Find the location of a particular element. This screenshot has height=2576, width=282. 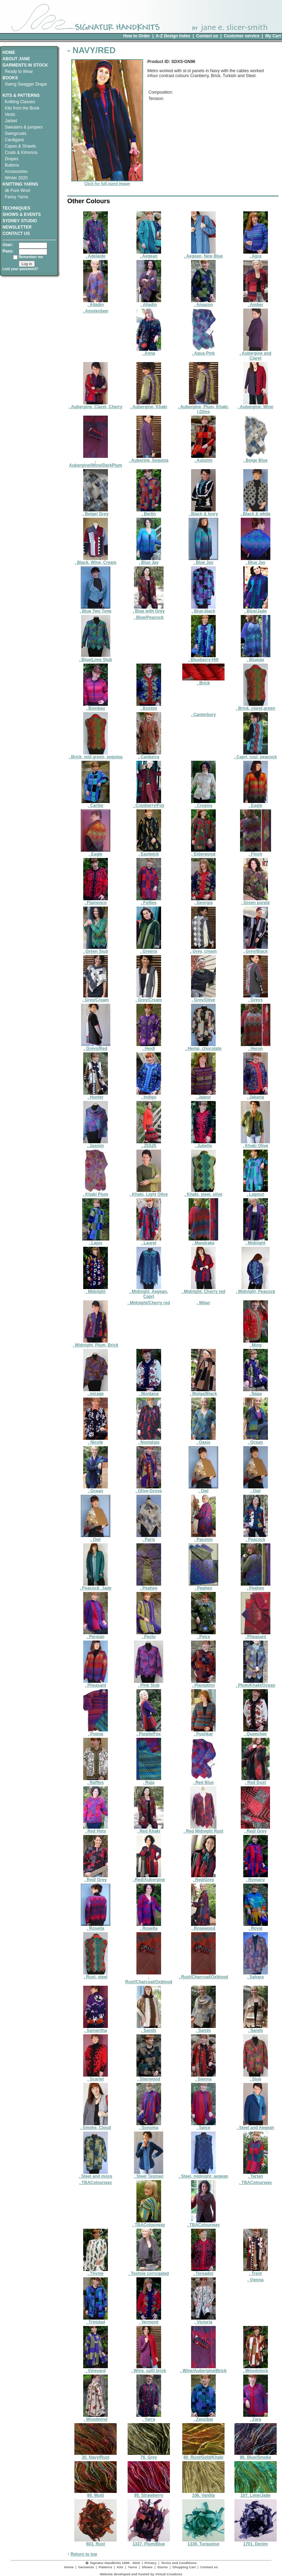

. Victoria is located at coordinates (203, 2320).